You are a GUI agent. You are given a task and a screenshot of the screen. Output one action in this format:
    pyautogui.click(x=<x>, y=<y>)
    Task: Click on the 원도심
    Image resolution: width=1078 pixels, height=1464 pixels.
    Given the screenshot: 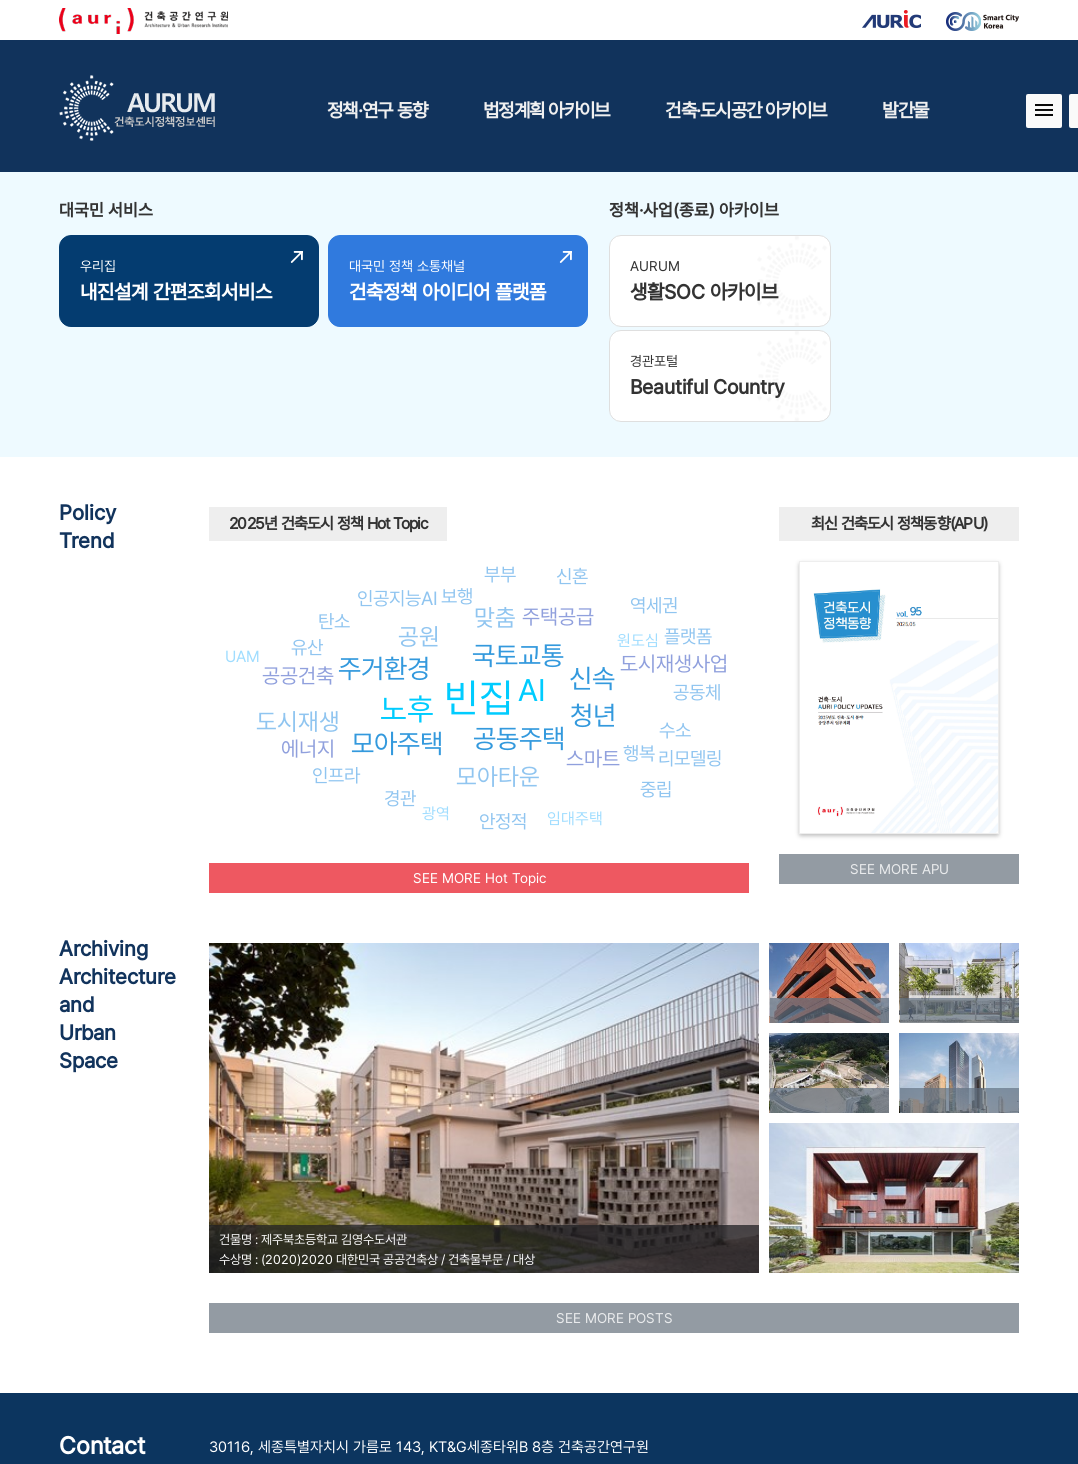 What is the action you would take?
    pyautogui.click(x=638, y=540)
    